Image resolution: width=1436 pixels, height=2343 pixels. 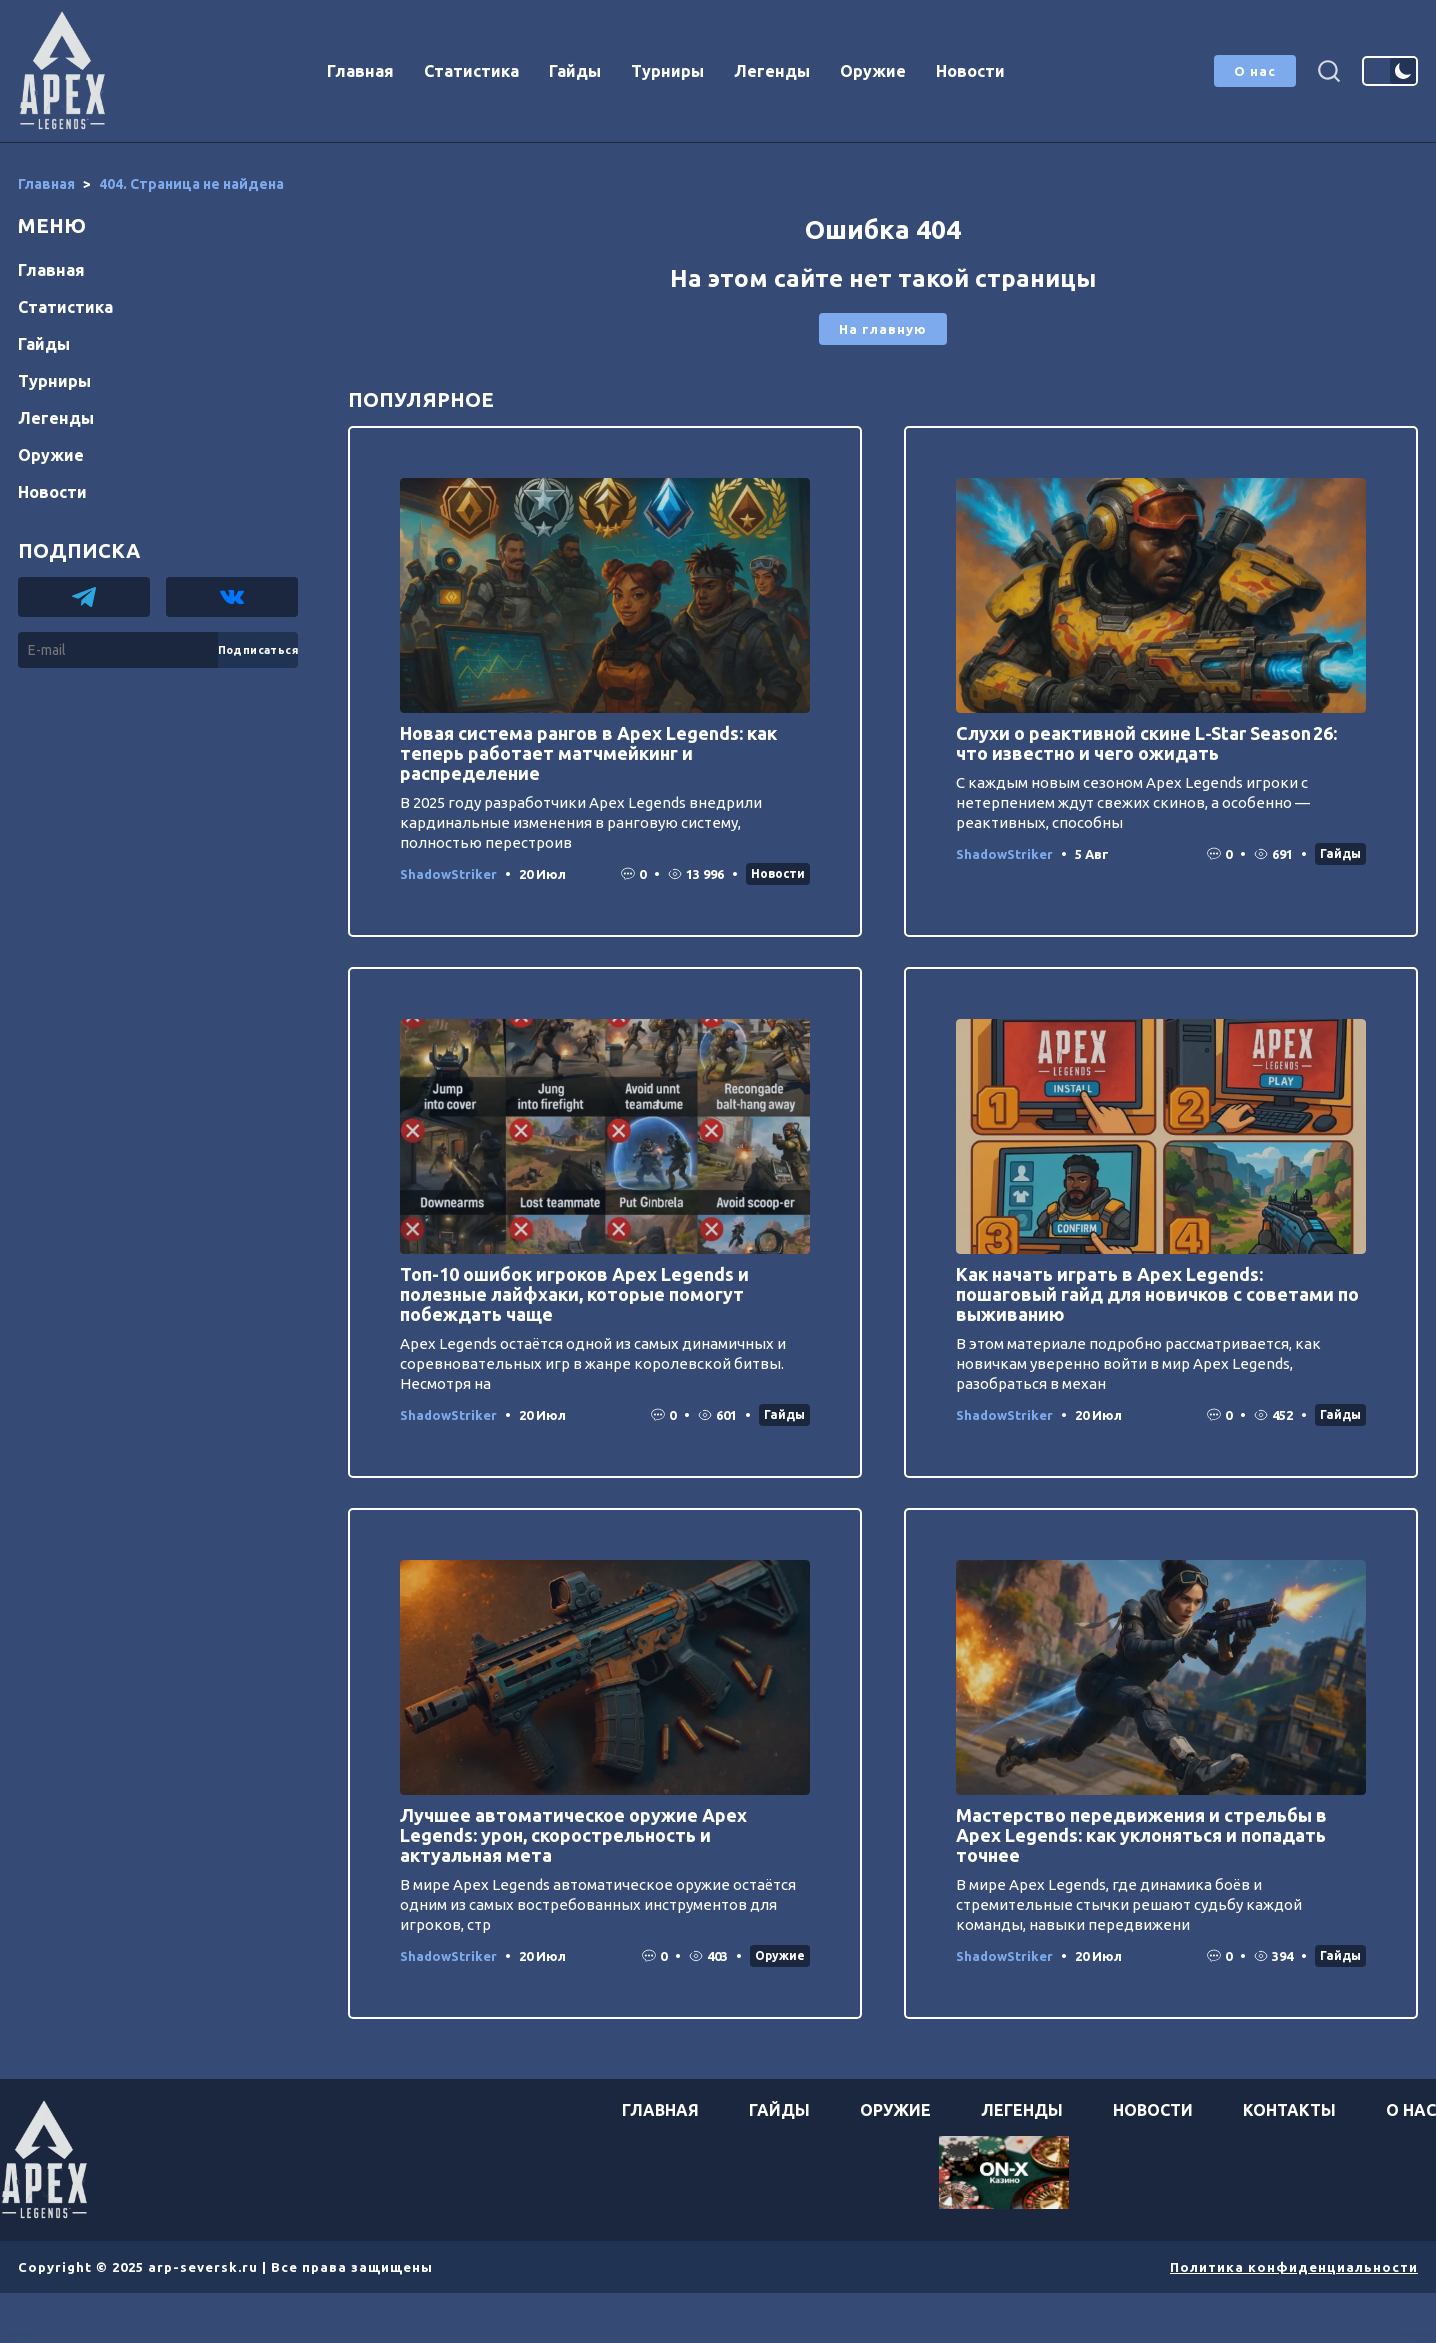 What do you see at coordinates (1146, 743) in the screenshot?
I see `Слухи о реактивной скине L‑Star Season 26: что известно и чего ожидать` at bounding box center [1146, 743].